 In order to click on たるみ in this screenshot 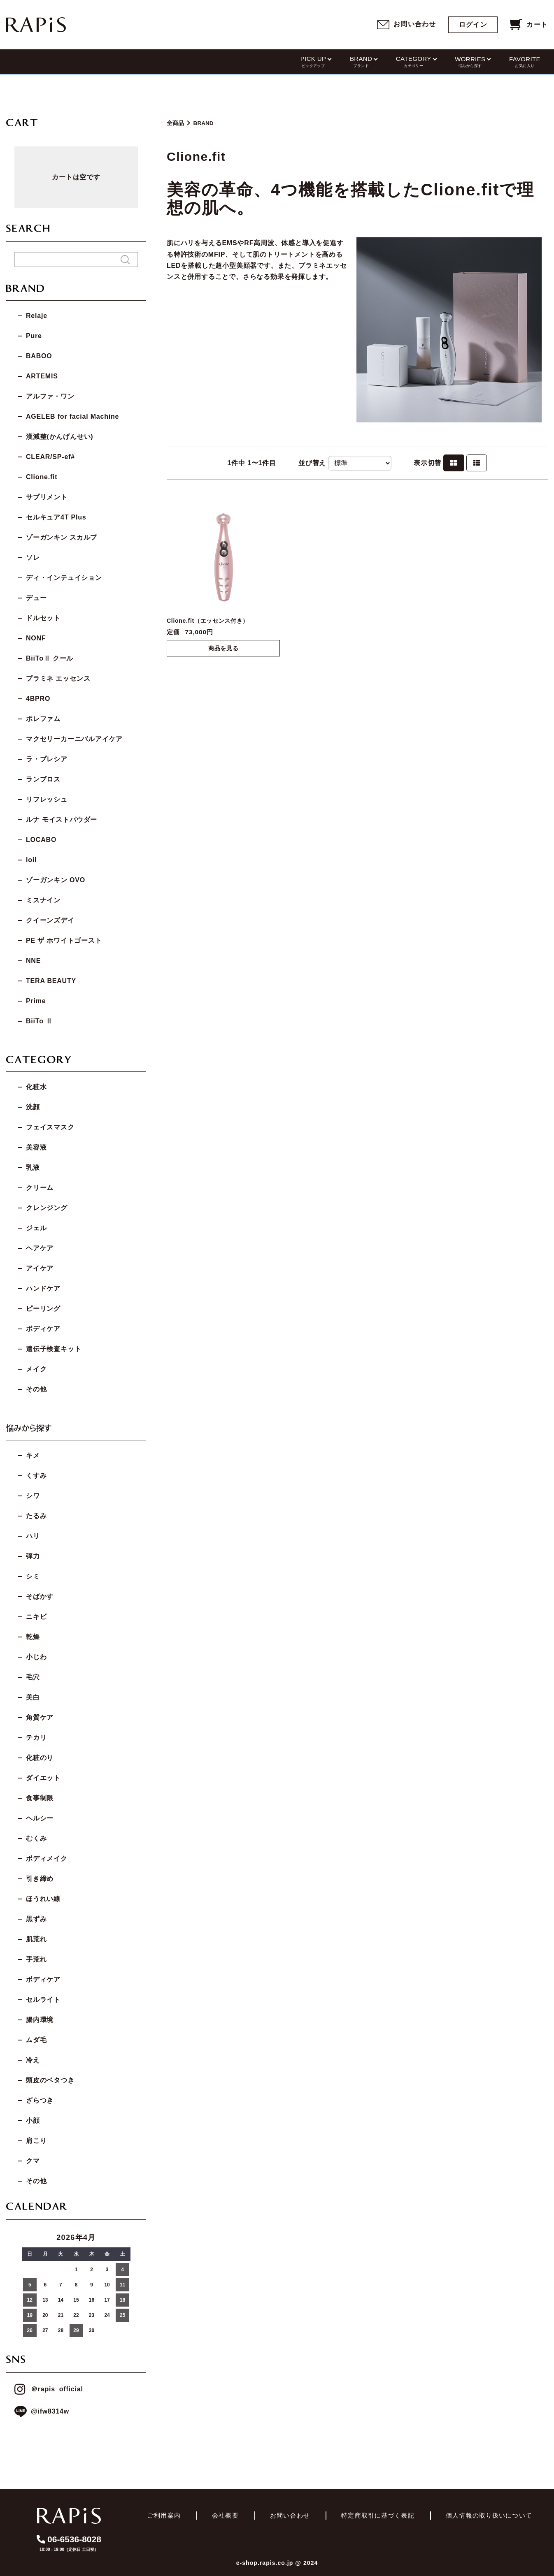, I will do `click(36, 1515)`.